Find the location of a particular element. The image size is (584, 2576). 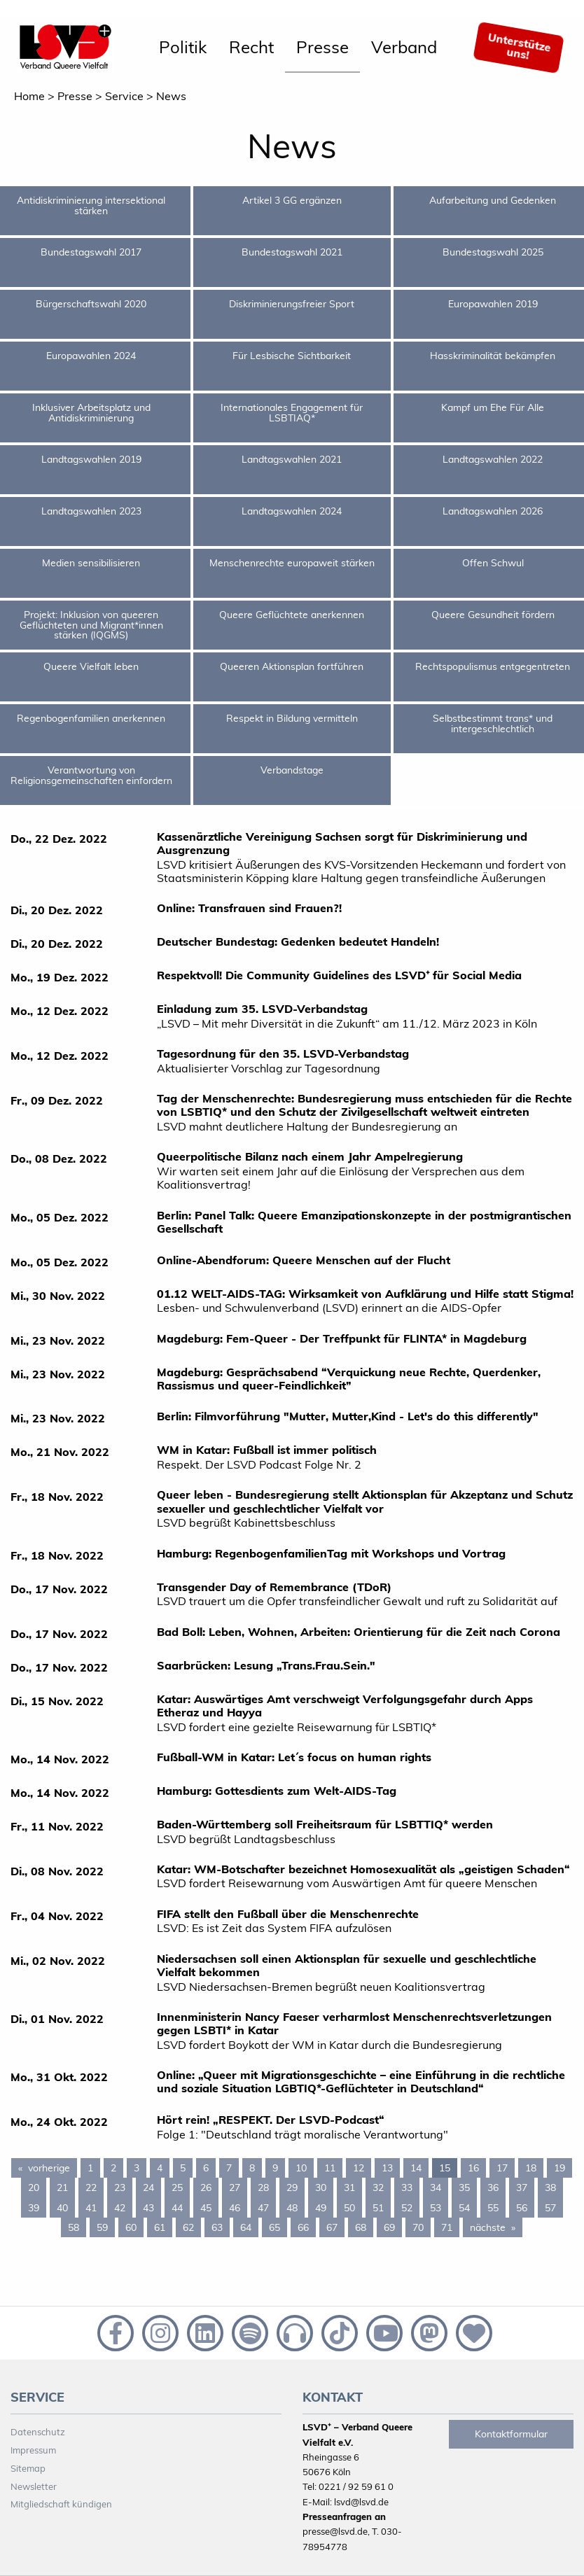

29 [Page 29] is located at coordinates (292, 2187).